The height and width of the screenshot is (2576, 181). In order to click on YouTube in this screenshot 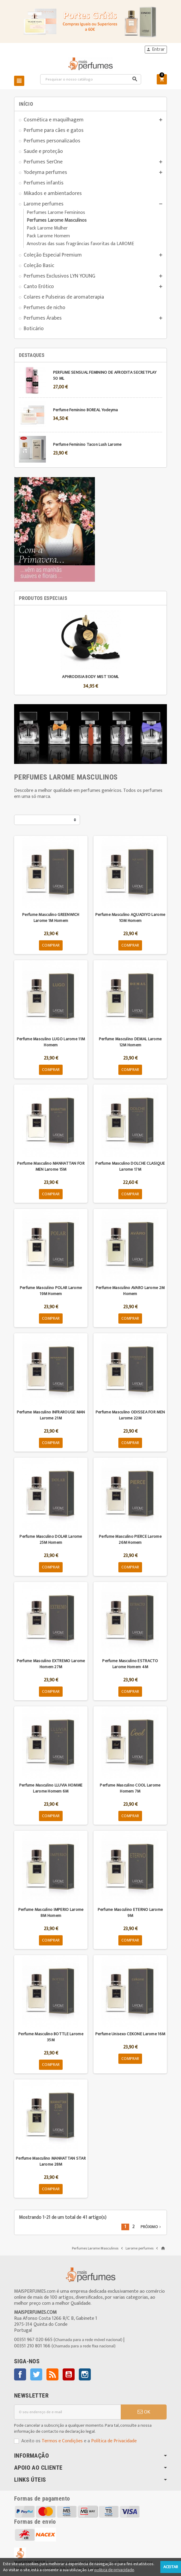, I will do `click(69, 2374)`.